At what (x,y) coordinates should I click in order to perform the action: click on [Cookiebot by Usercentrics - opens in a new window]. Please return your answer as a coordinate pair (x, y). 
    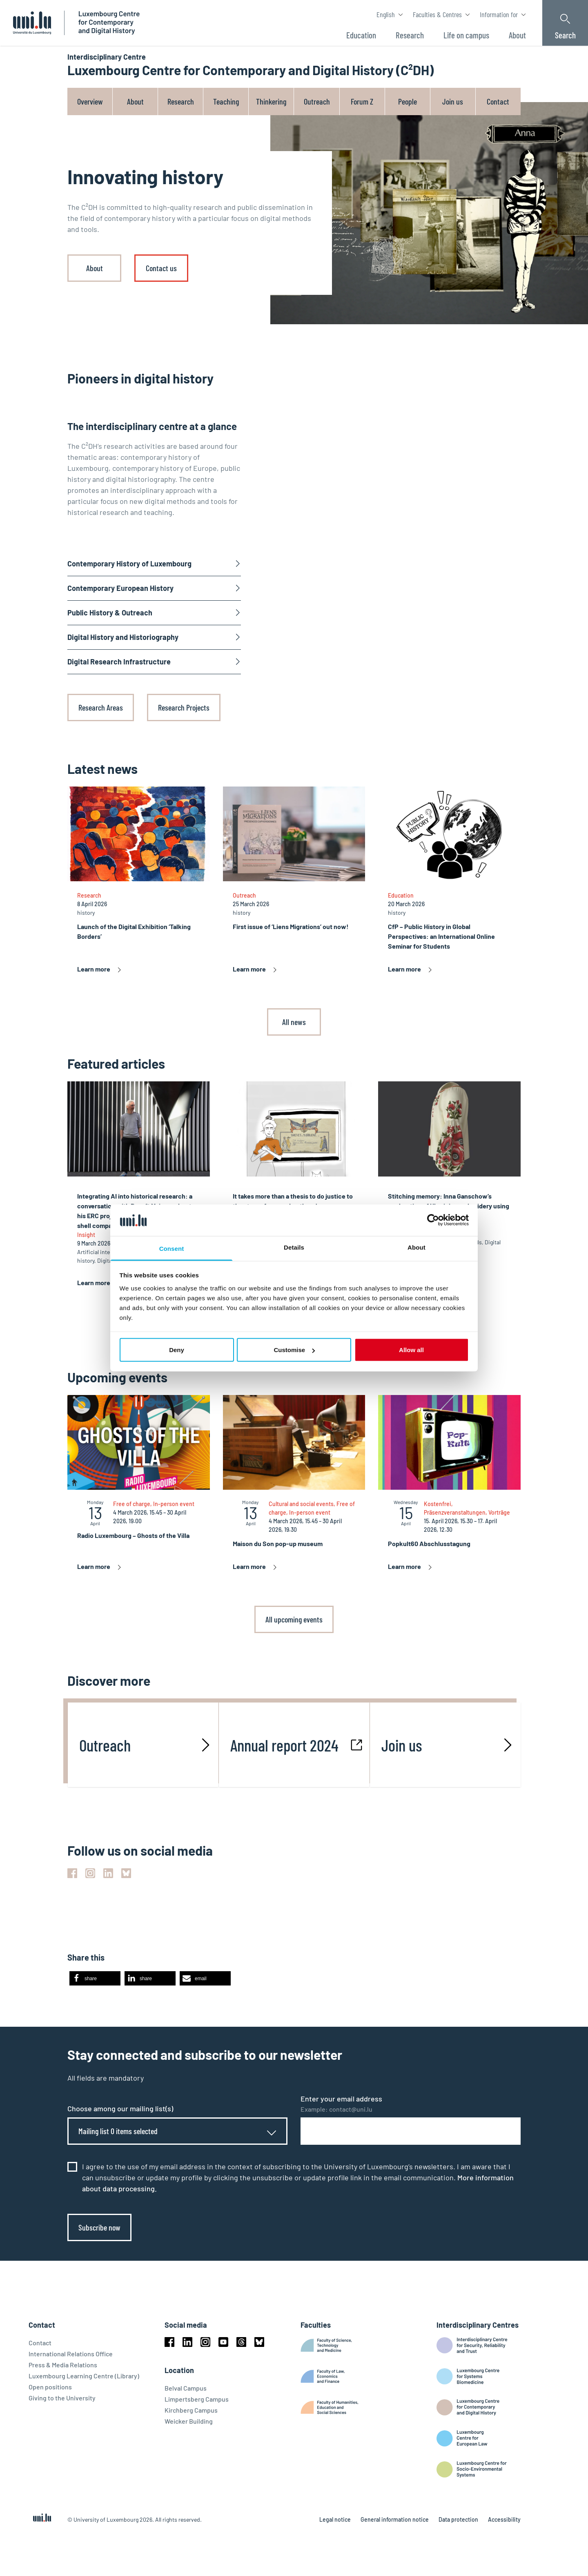
    Looking at the image, I should click on (433, 1220).